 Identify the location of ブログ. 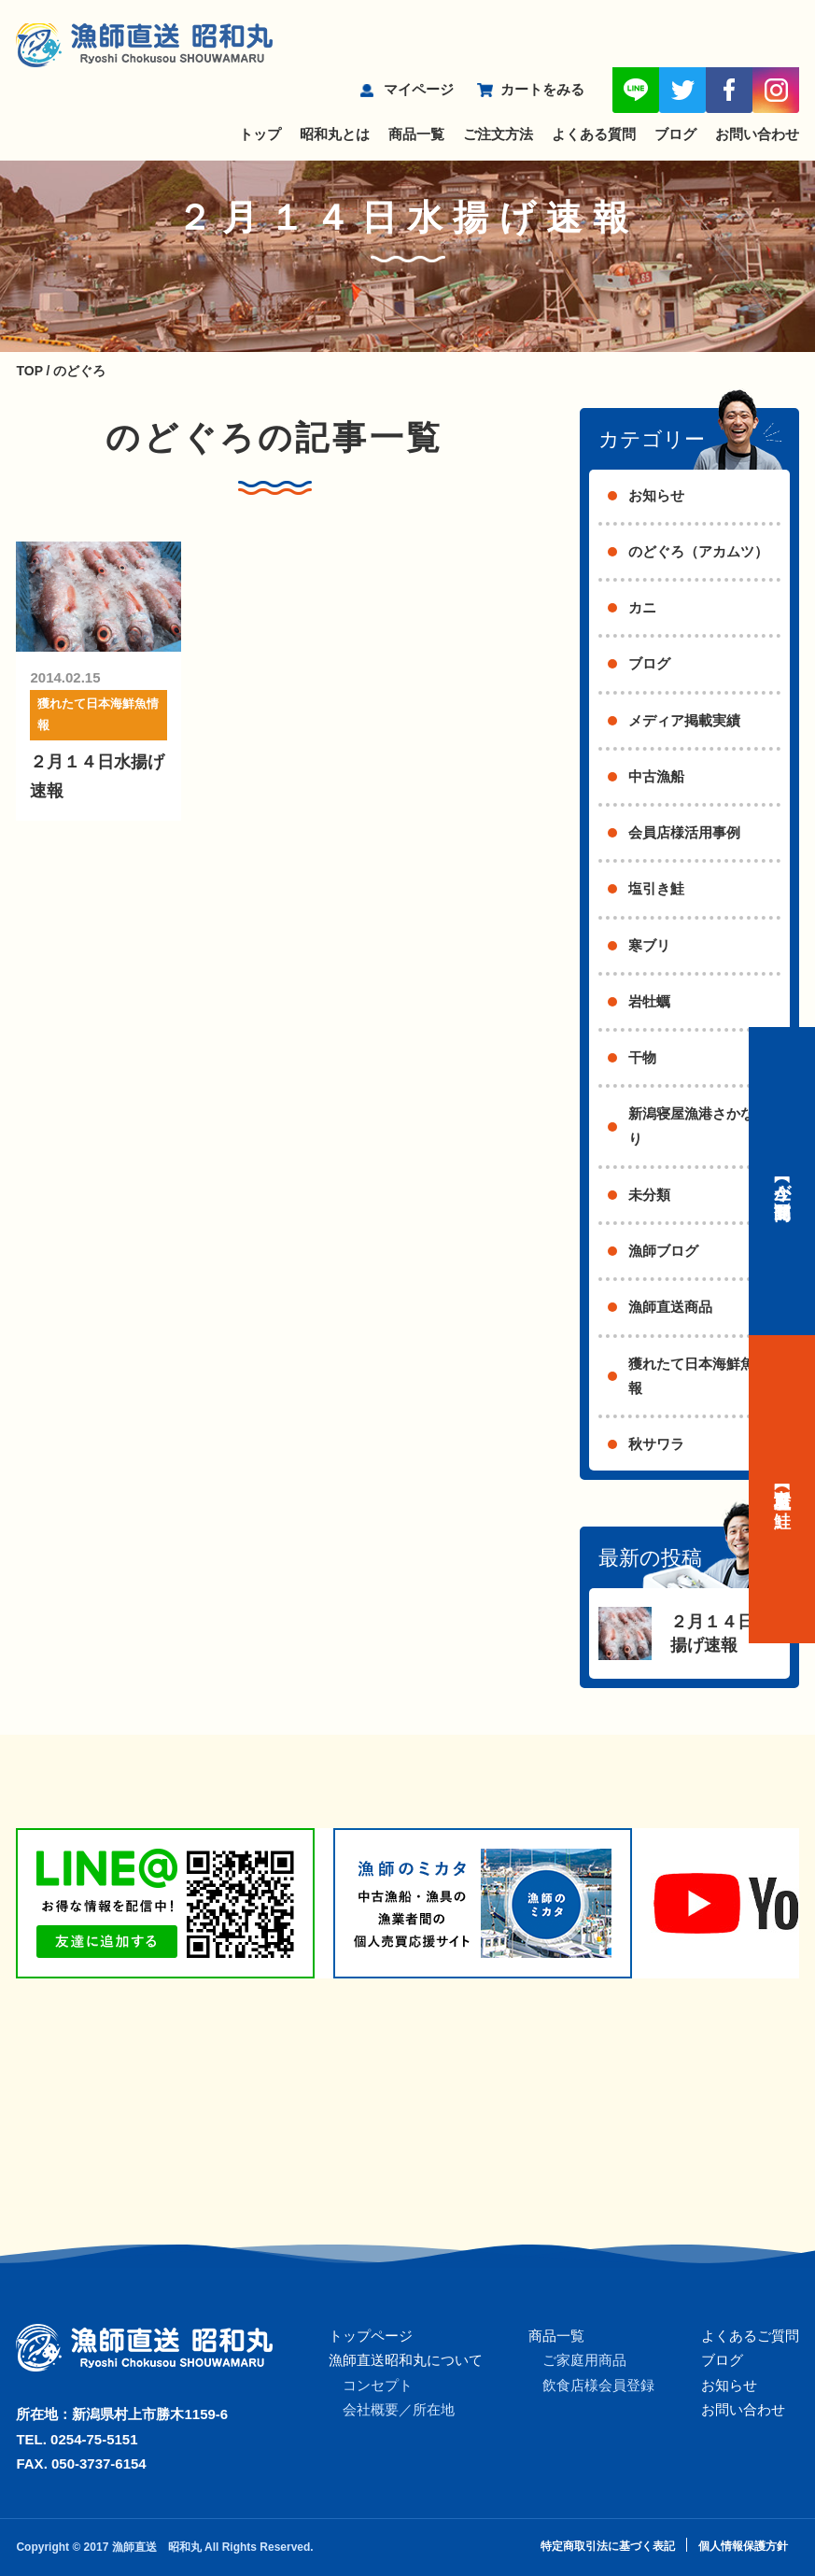
(675, 134).